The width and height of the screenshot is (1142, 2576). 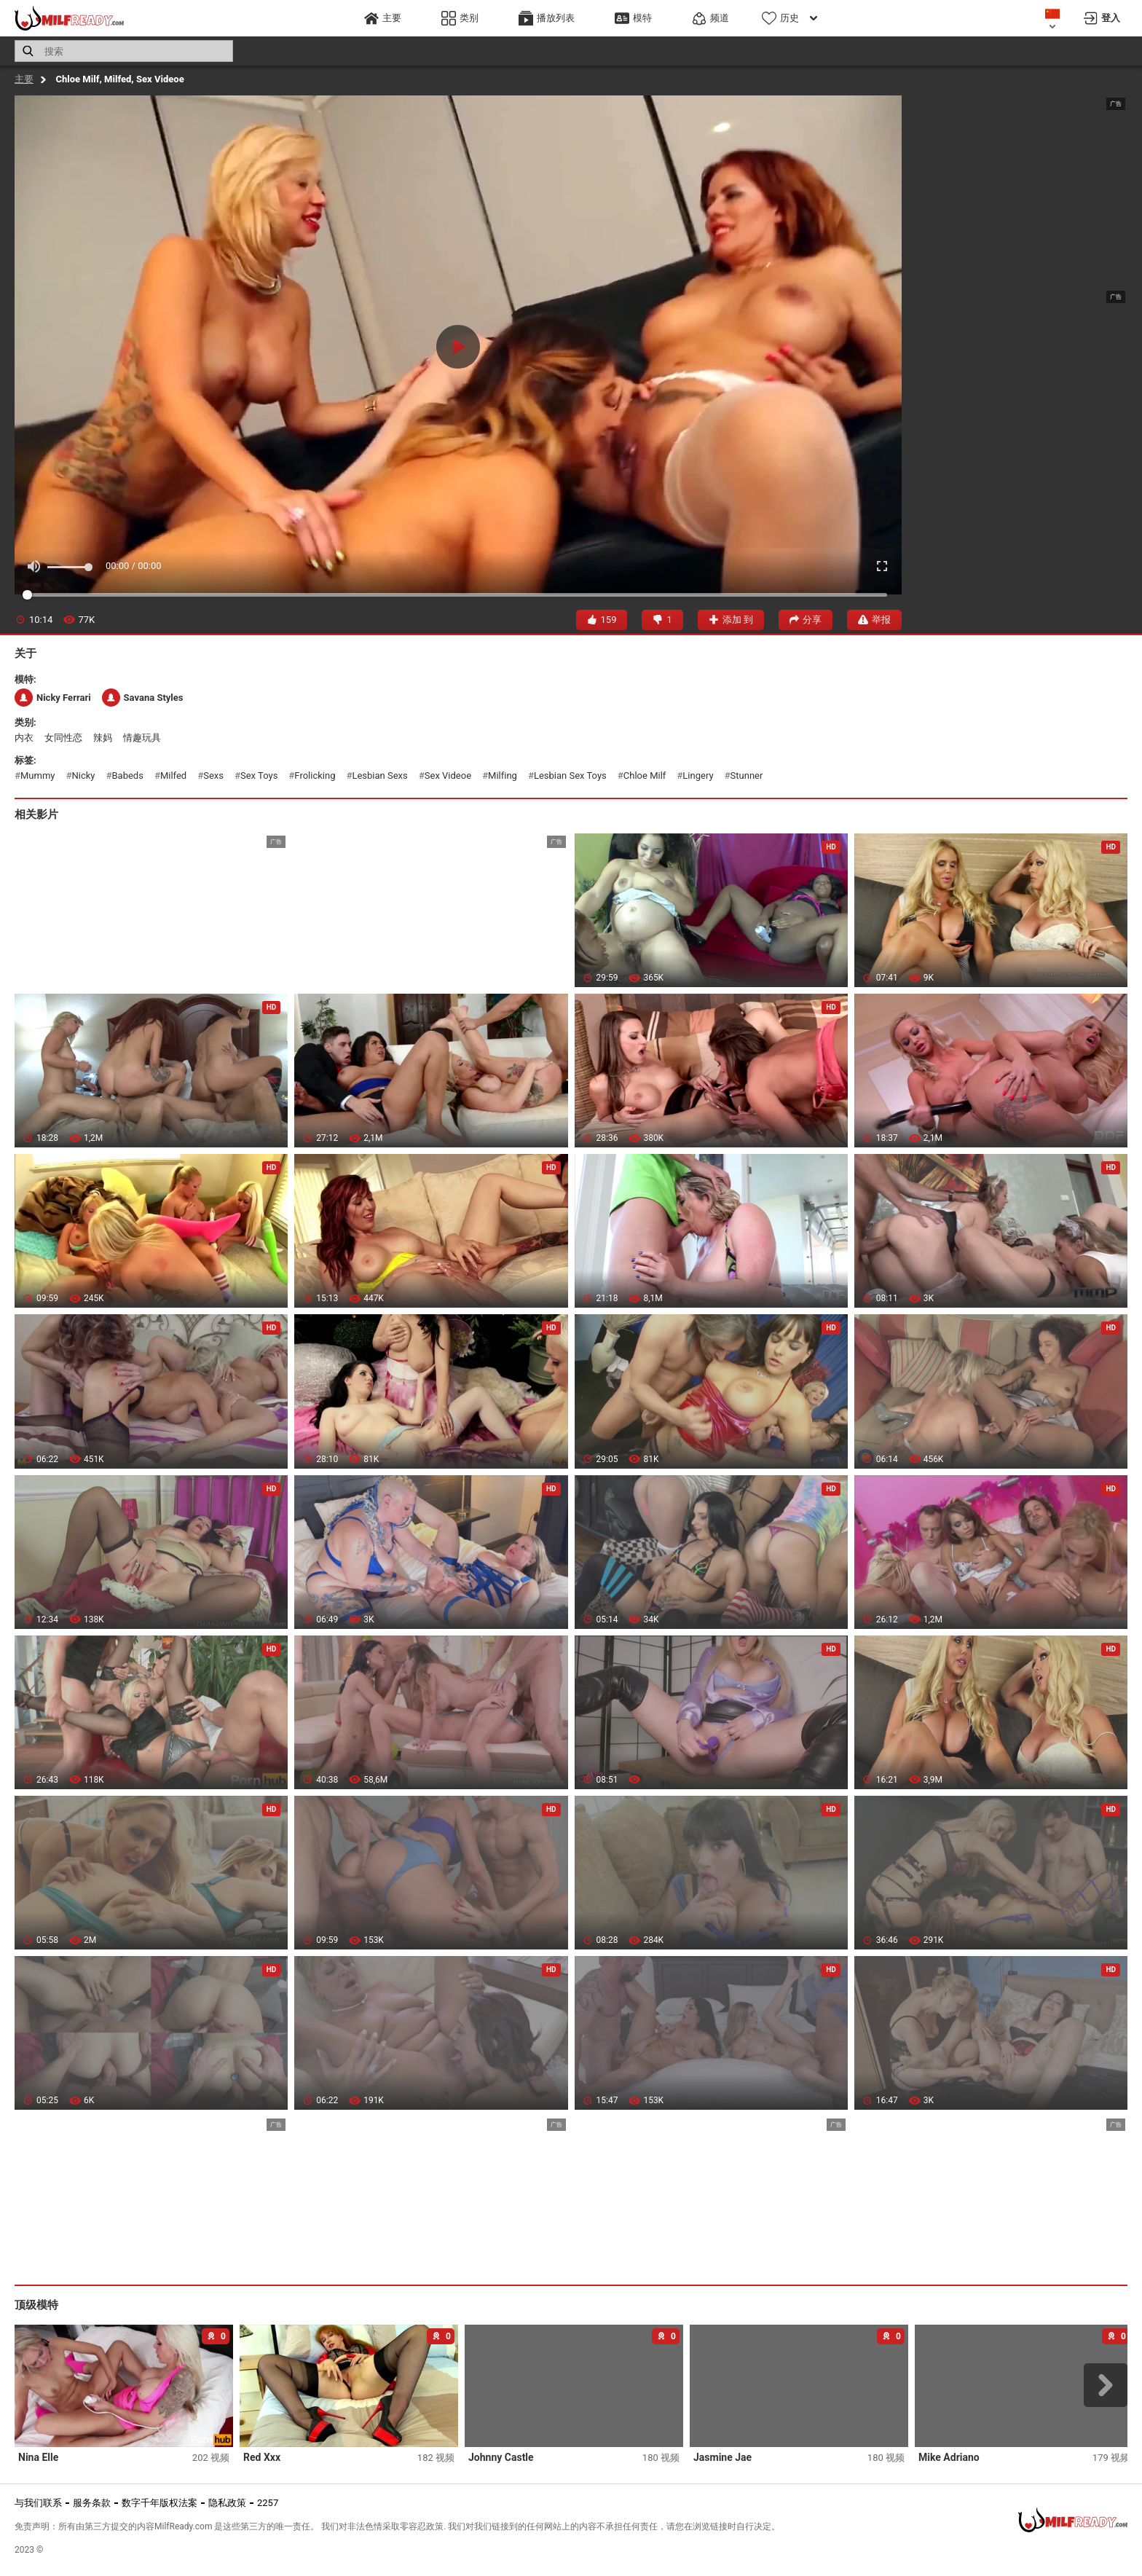 I want to click on sexs, so click(x=213, y=775).